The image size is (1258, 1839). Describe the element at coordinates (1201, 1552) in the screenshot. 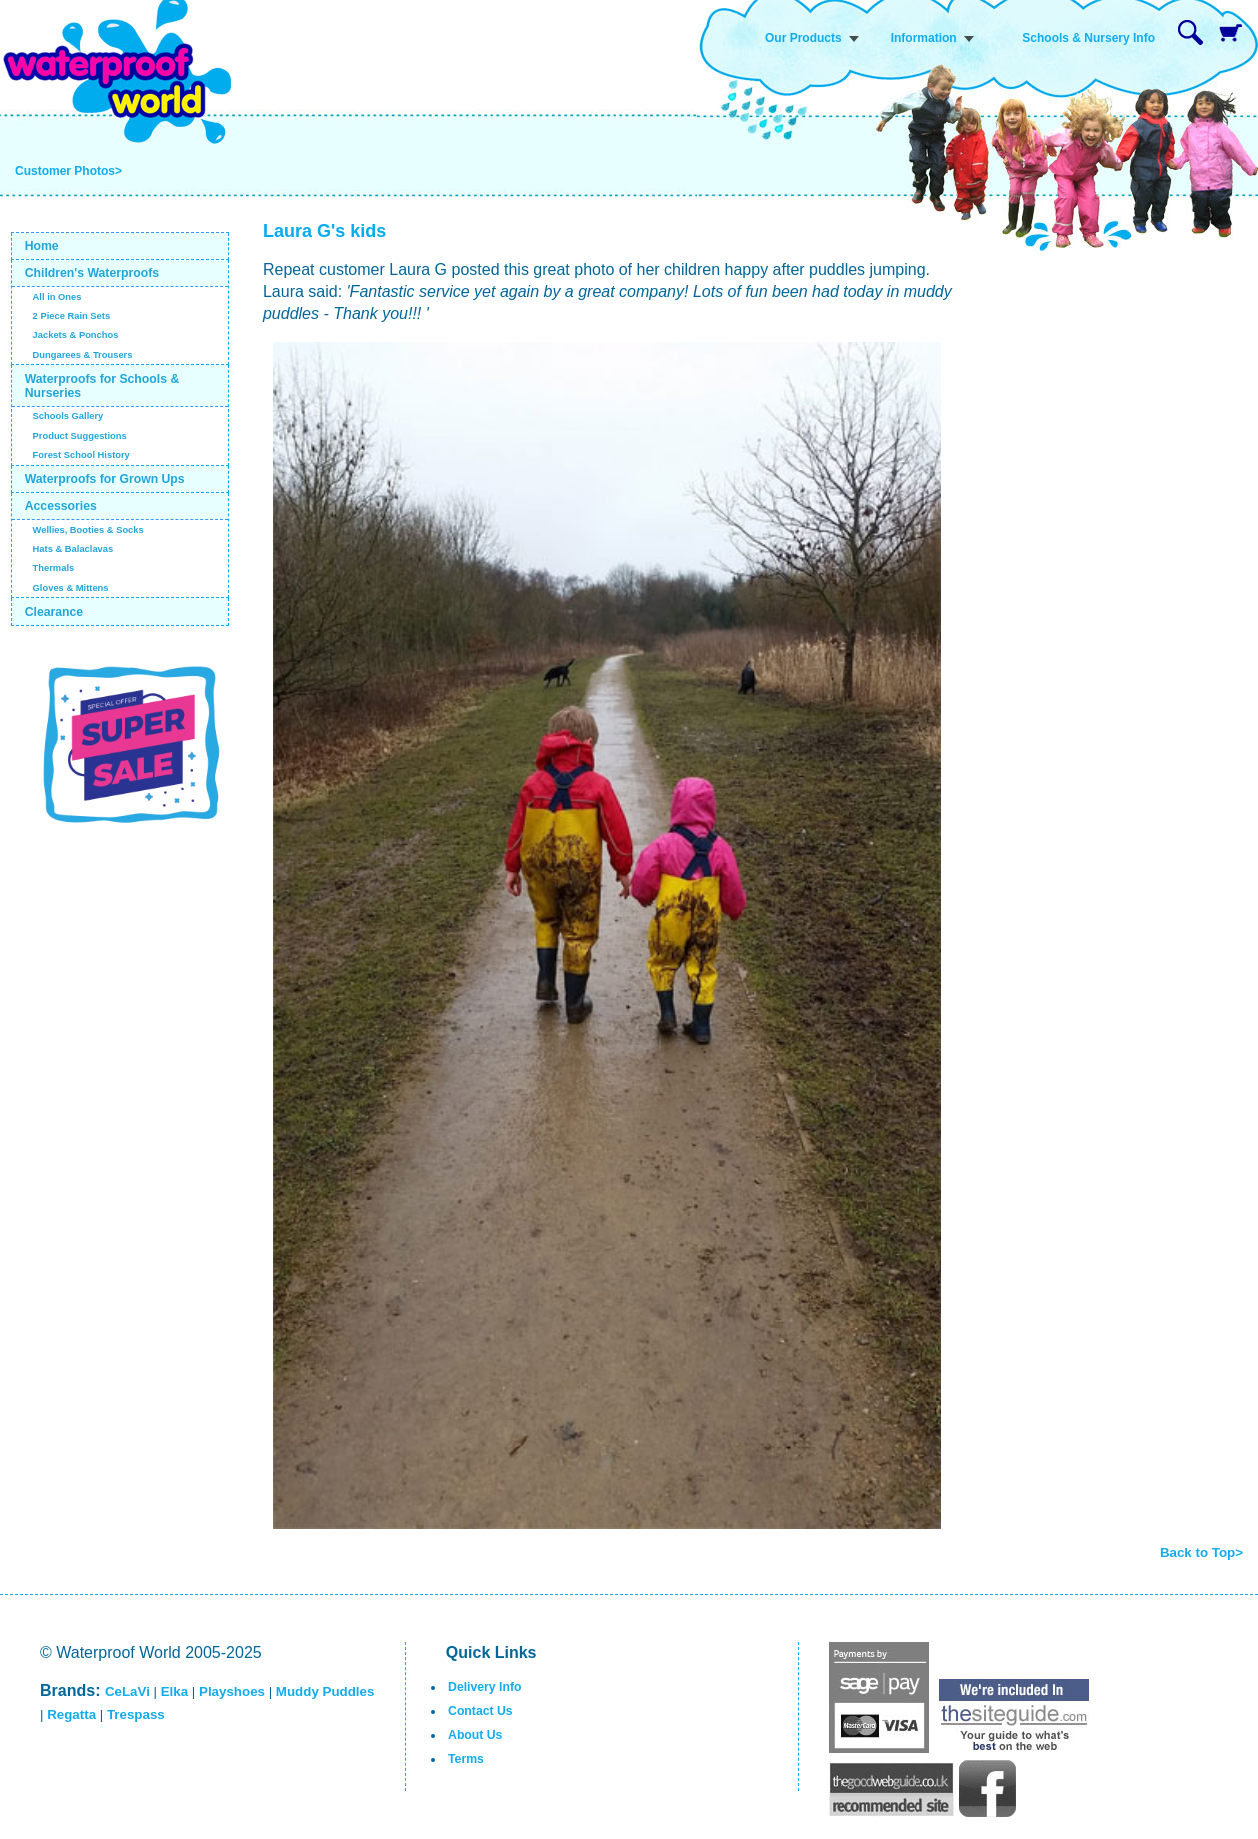

I see `Back to Top>` at that location.